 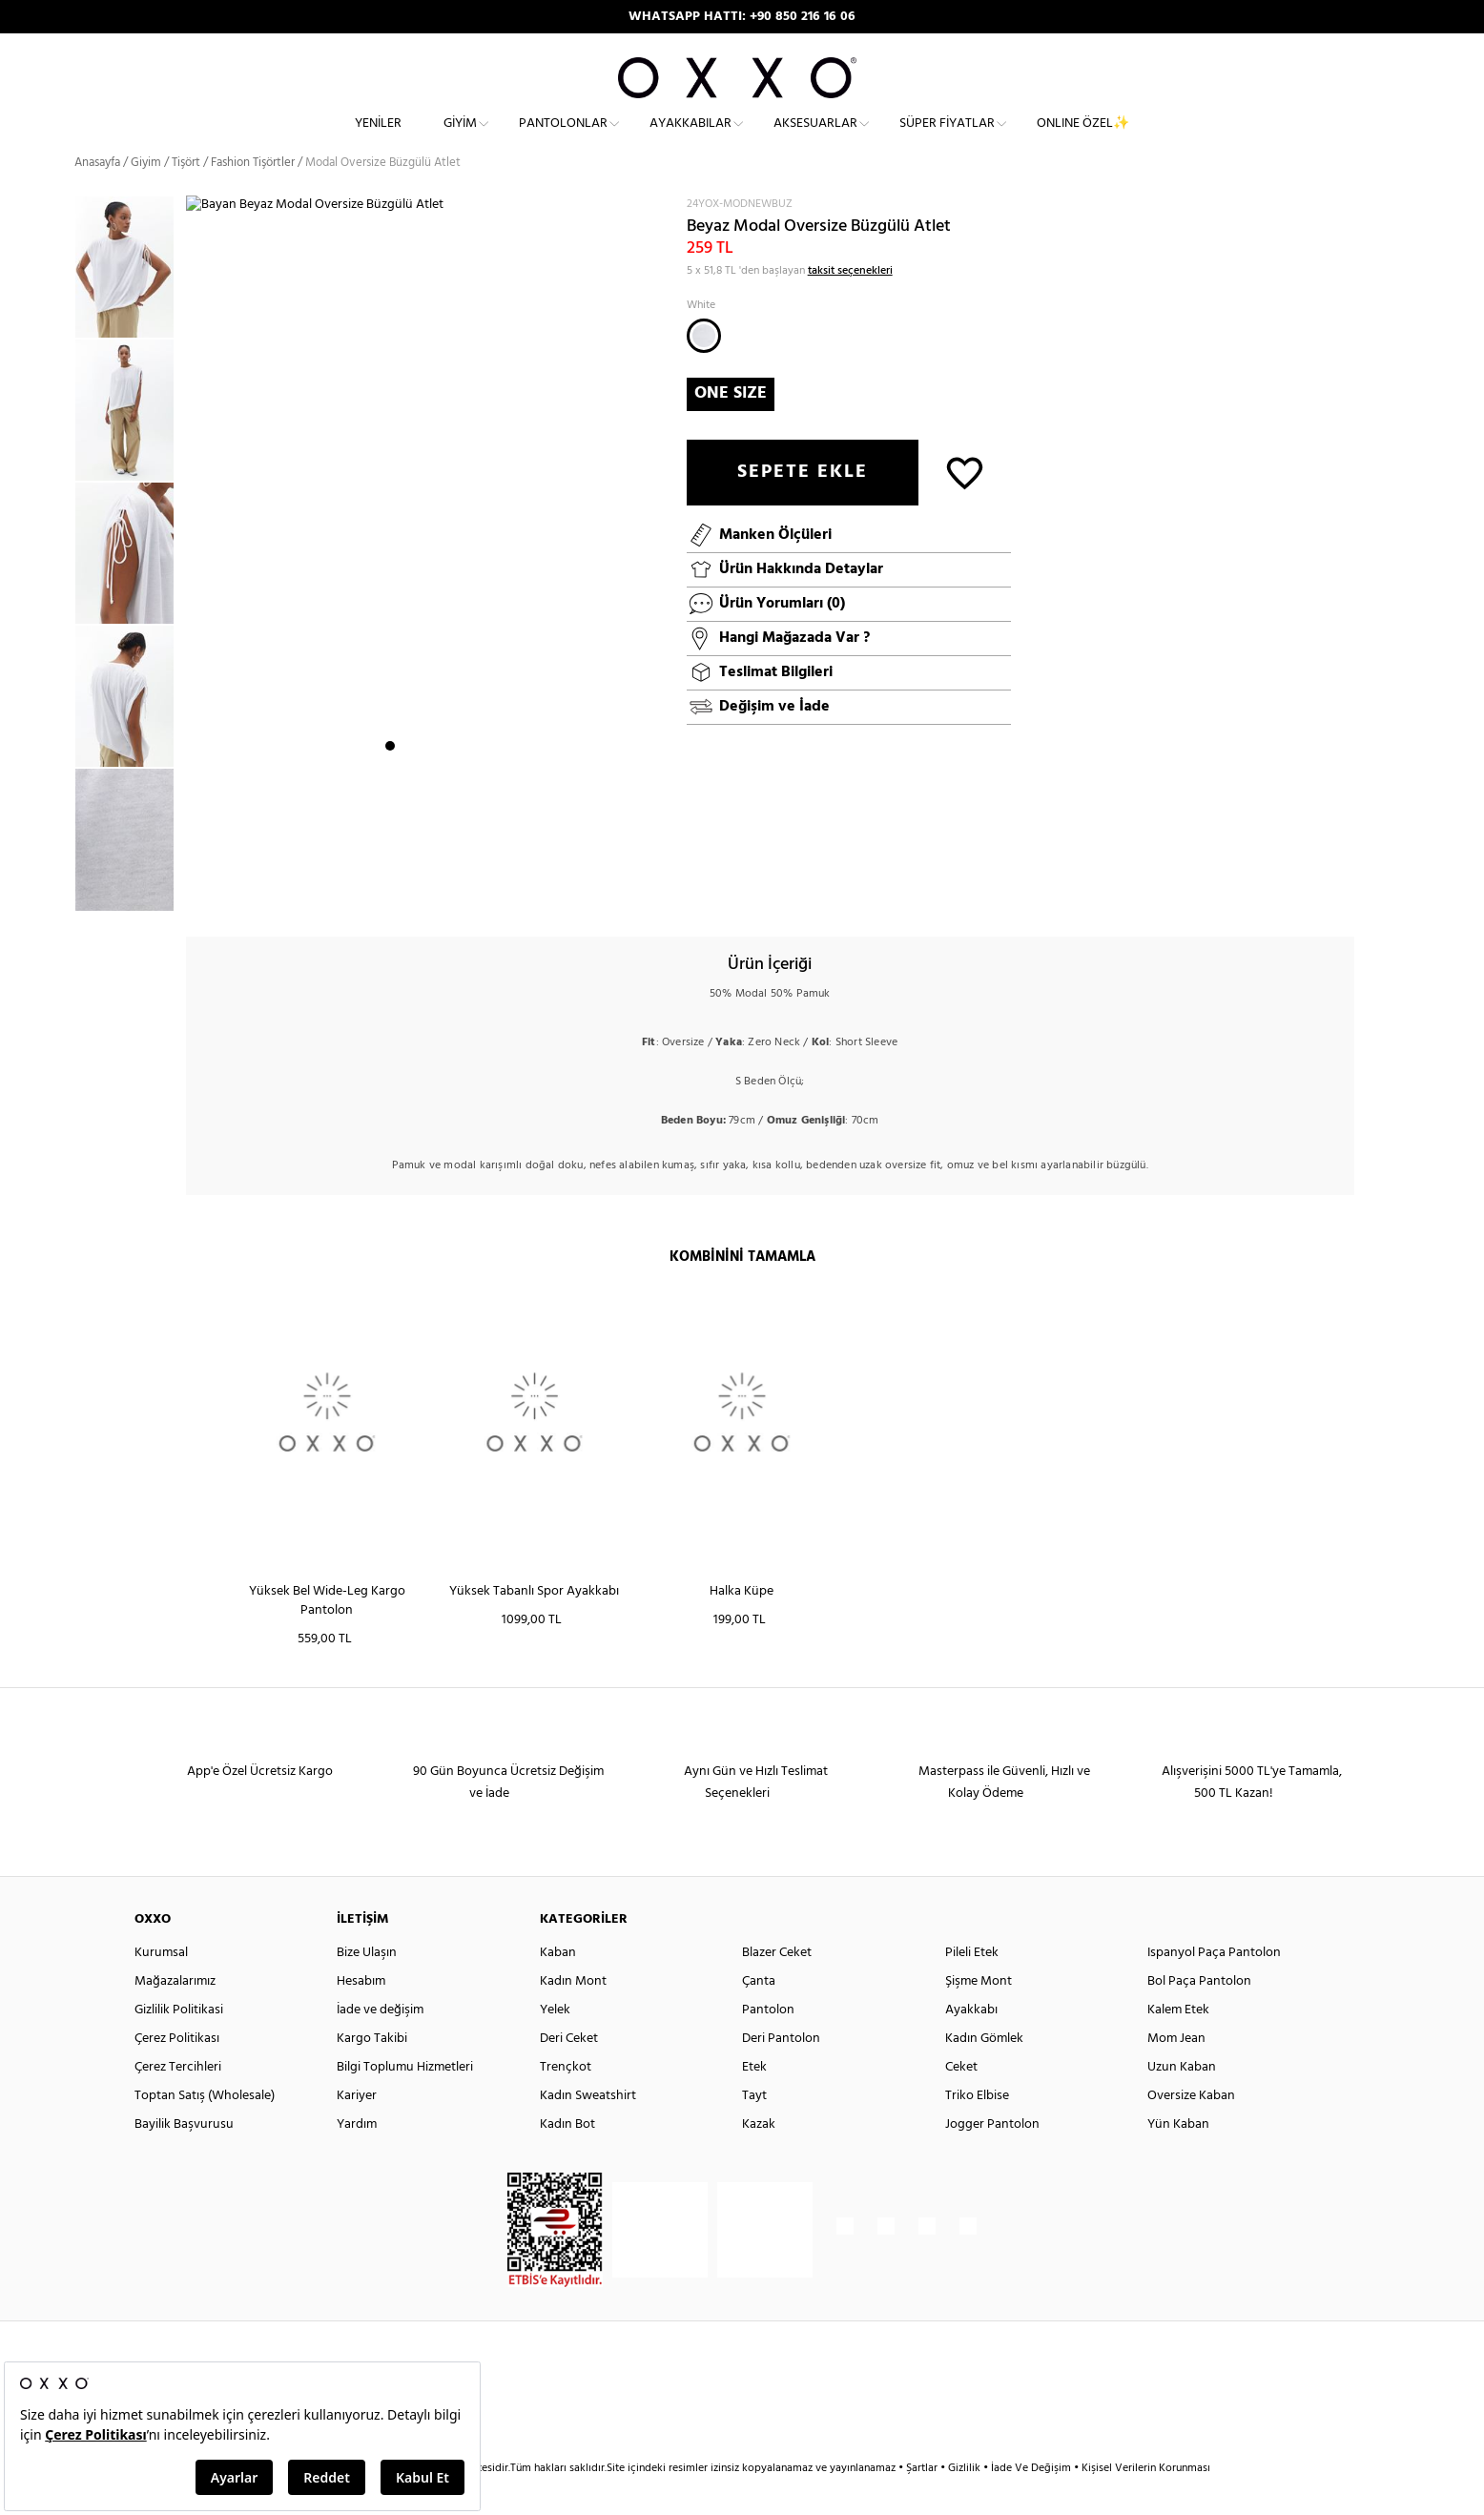 What do you see at coordinates (971, 2042) in the screenshot?
I see `Ayakkabı` at bounding box center [971, 2042].